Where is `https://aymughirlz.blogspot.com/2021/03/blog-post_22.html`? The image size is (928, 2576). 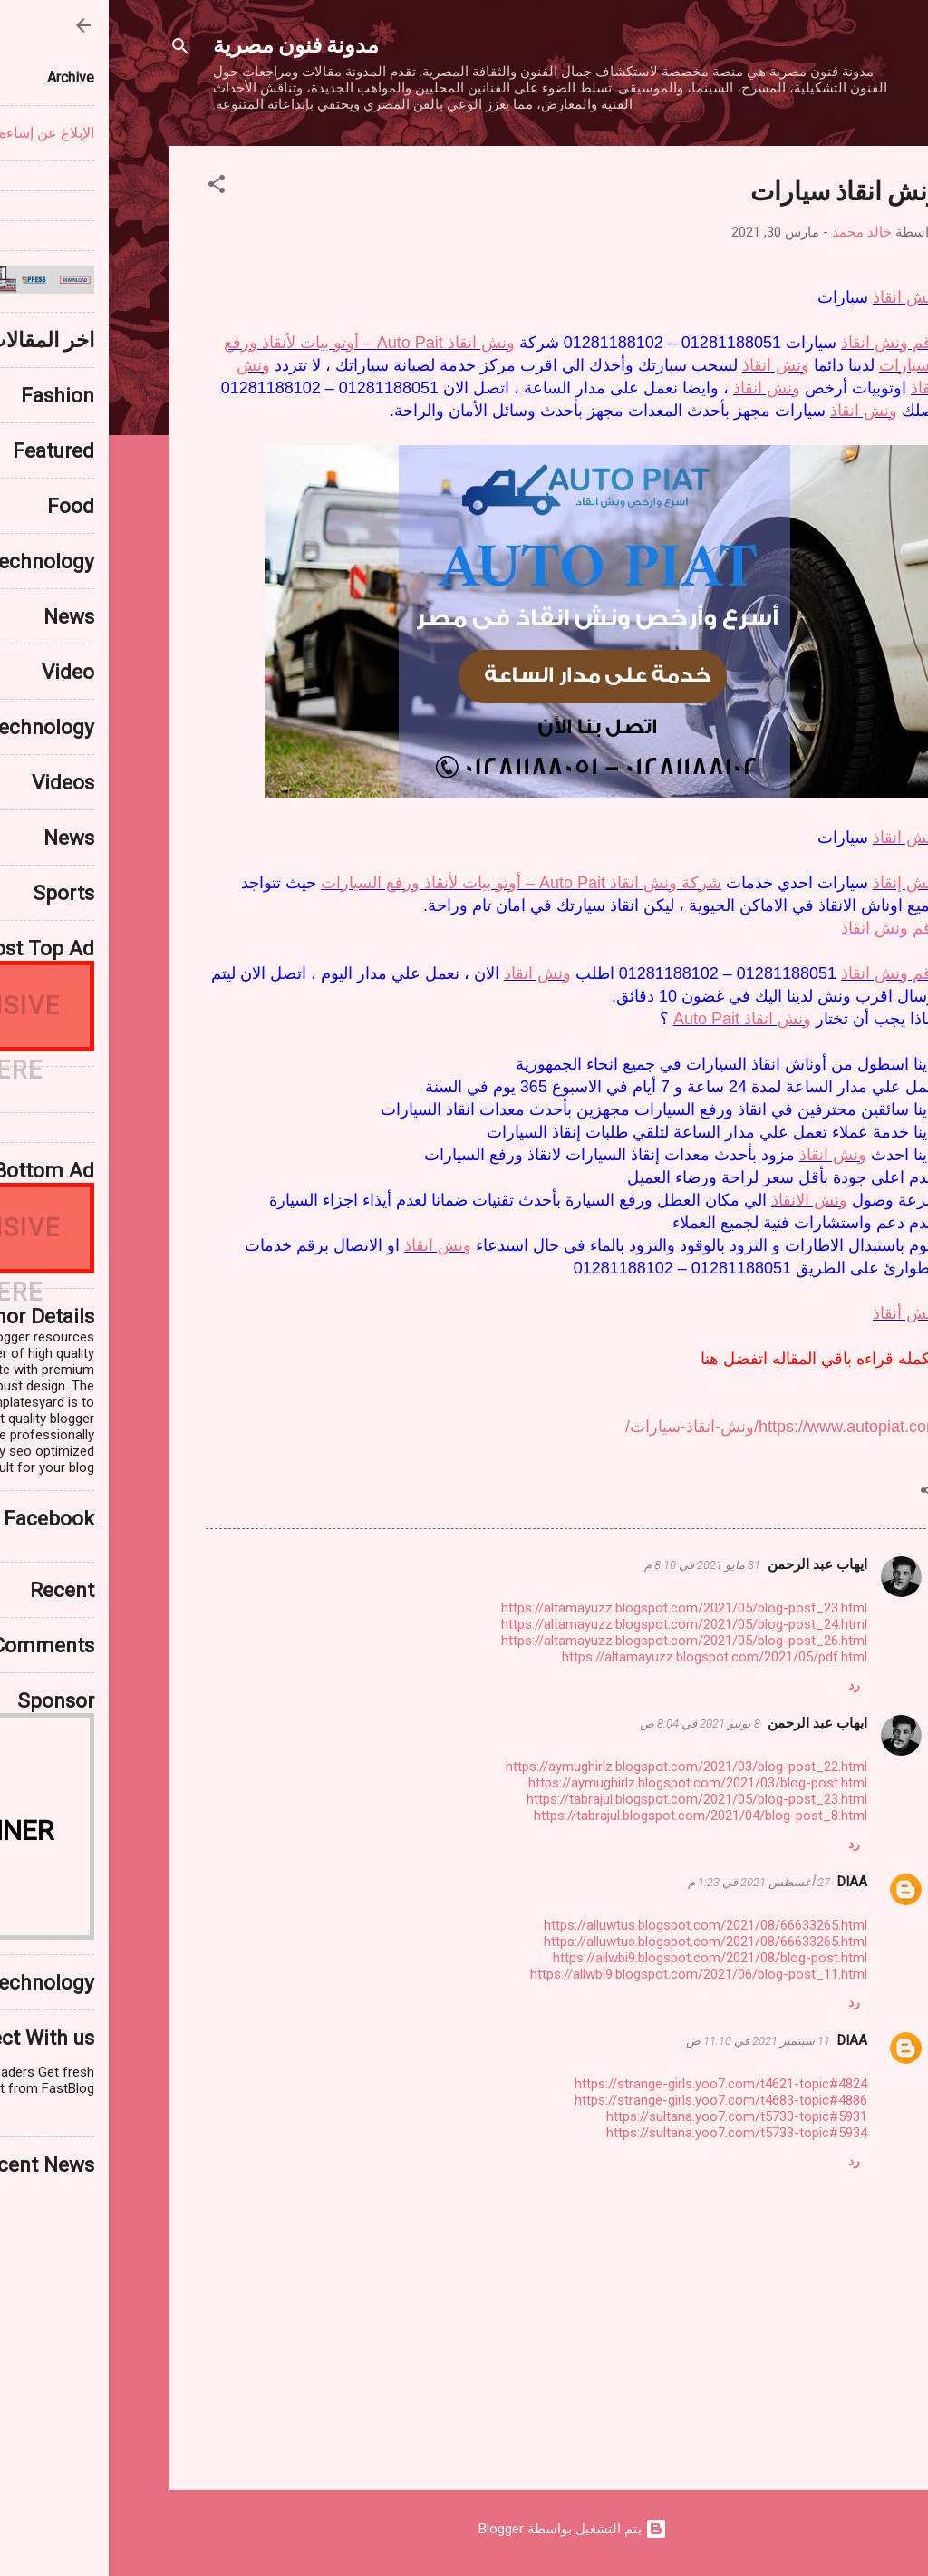
https://aymughirlz.blogspot.com/2021/03/blog-post_22.html is located at coordinates (578, 1766).